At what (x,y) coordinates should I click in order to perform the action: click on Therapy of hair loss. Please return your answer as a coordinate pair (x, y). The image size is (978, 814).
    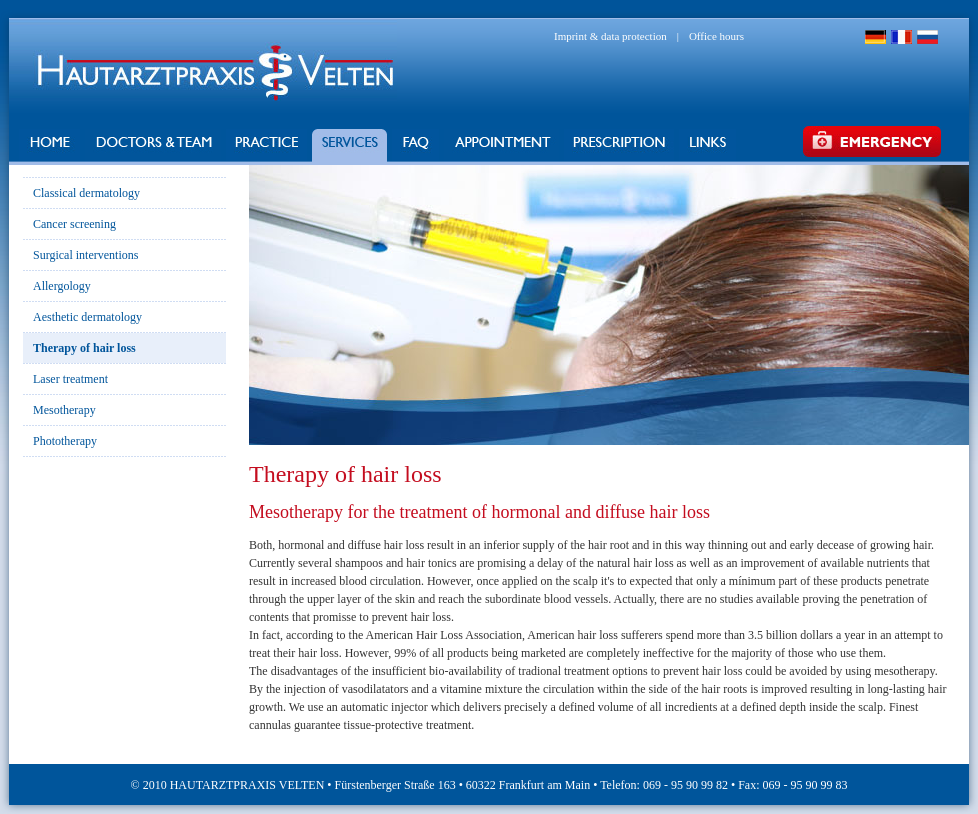
    Looking at the image, I should click on (84, 348).